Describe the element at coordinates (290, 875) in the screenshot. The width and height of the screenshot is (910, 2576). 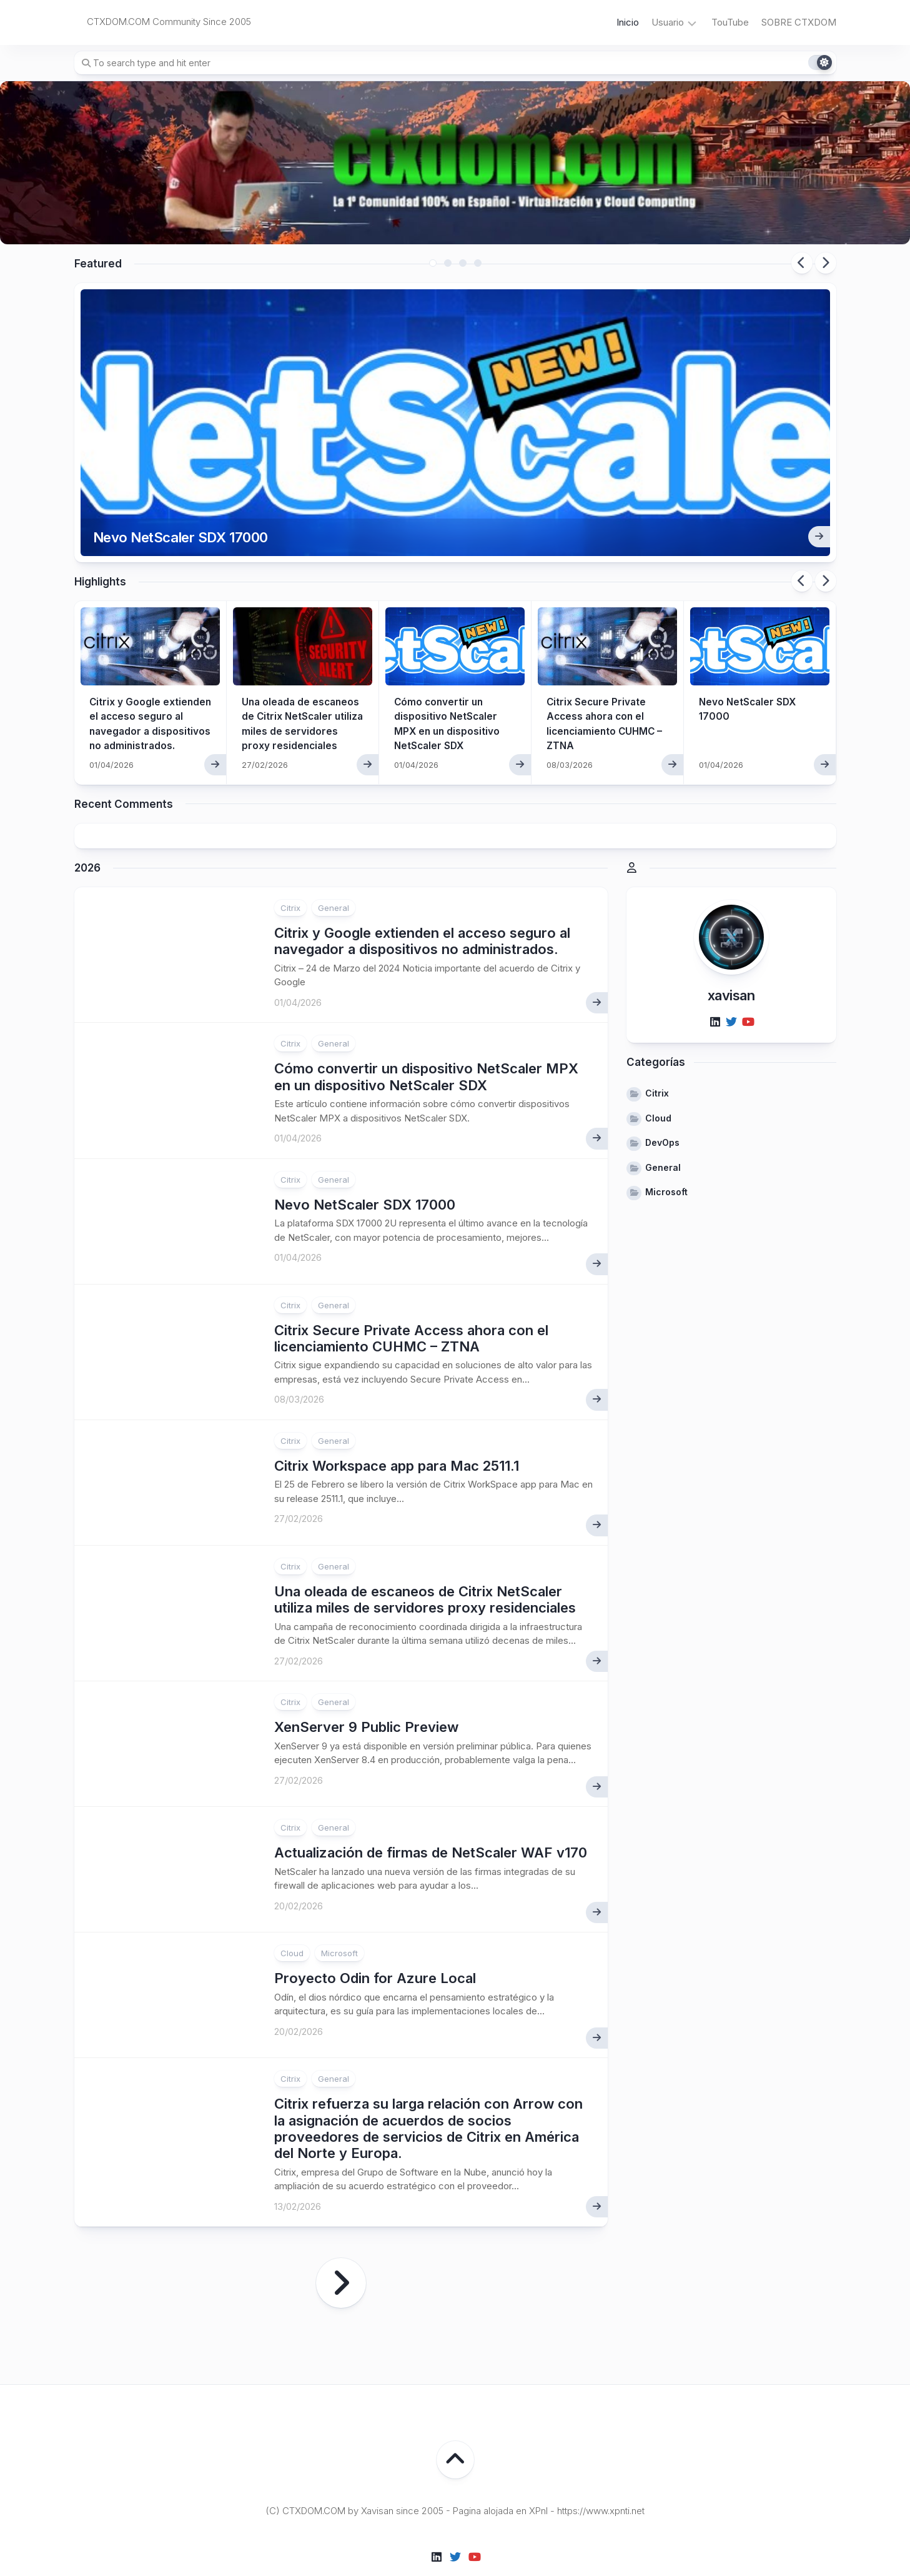
I see `Citrix` at that location.